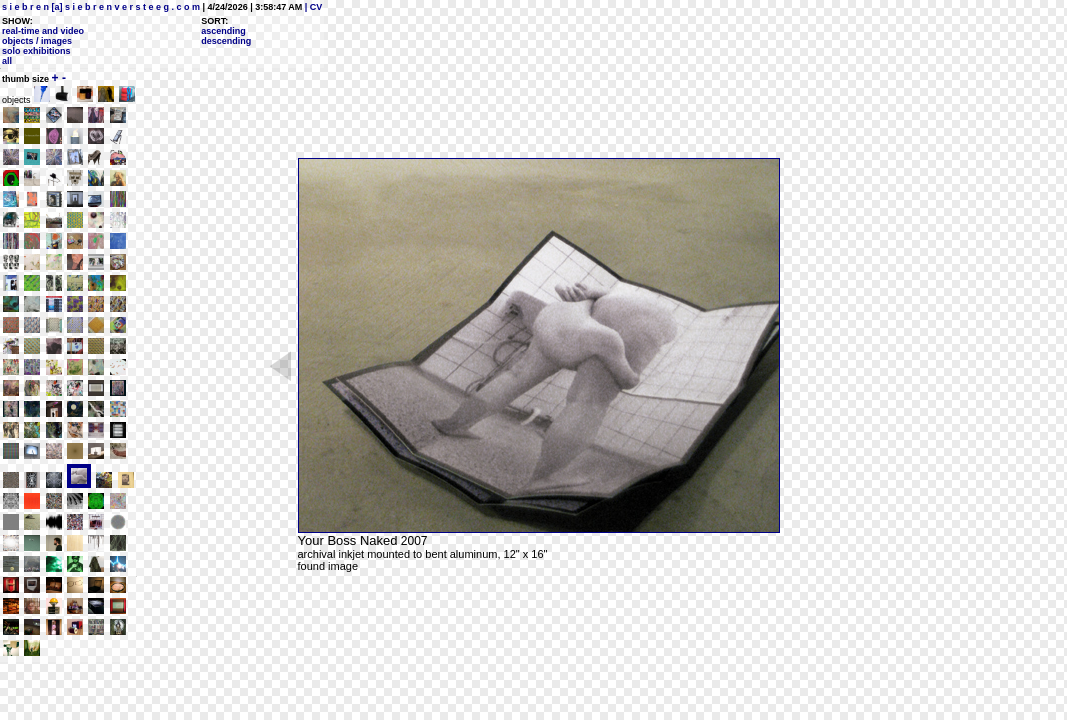 The image size is (1067, 720). Describe the element at coordinates (312, 7) in the screenshot. I see `| CV` at that location.